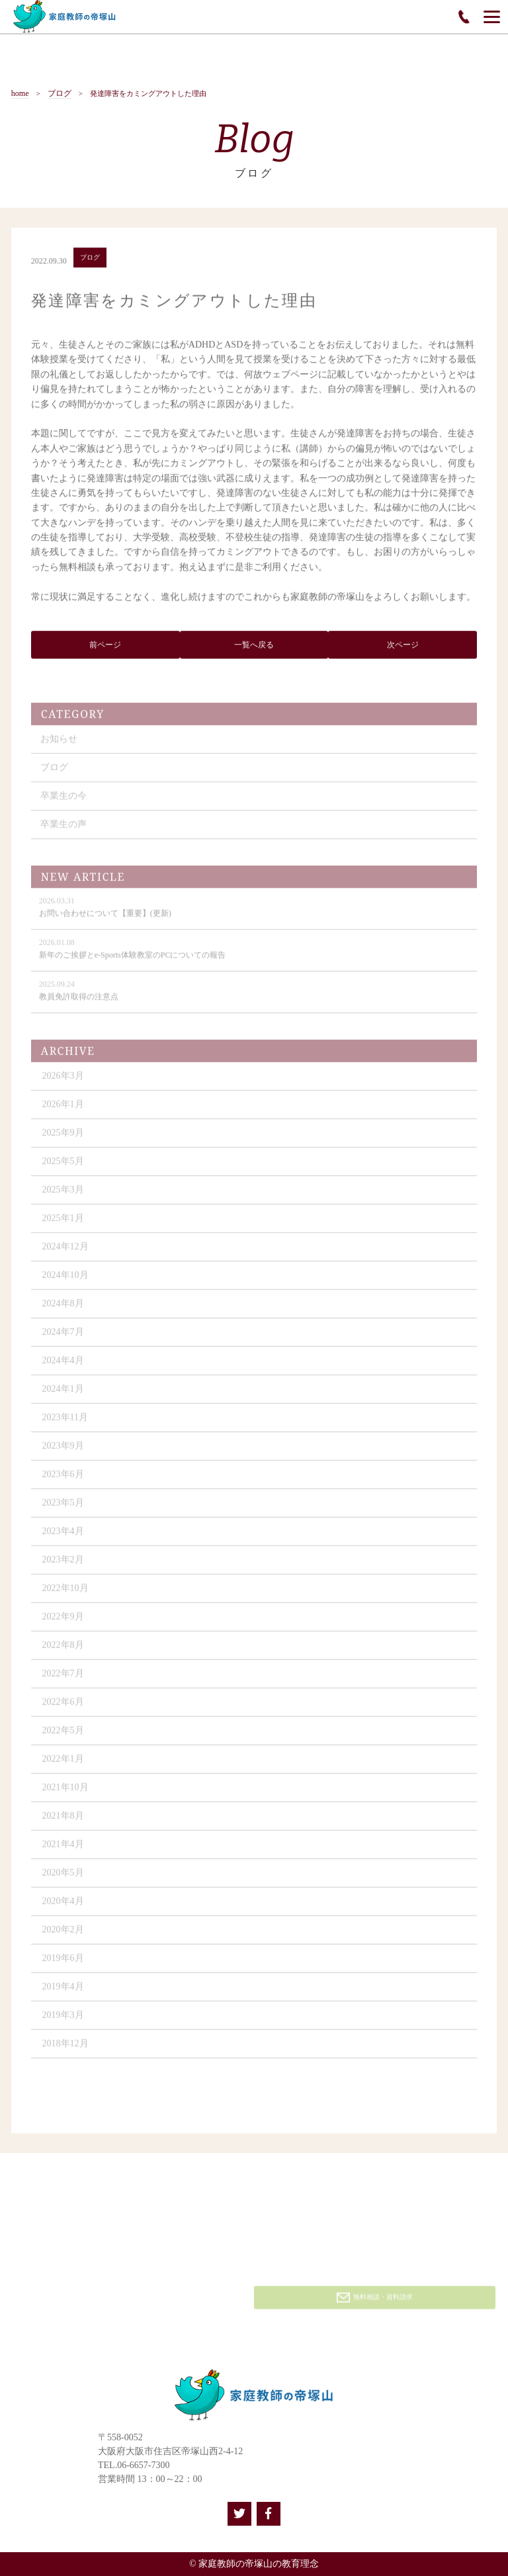  I want to click on 次ページ, so click(403, 646).